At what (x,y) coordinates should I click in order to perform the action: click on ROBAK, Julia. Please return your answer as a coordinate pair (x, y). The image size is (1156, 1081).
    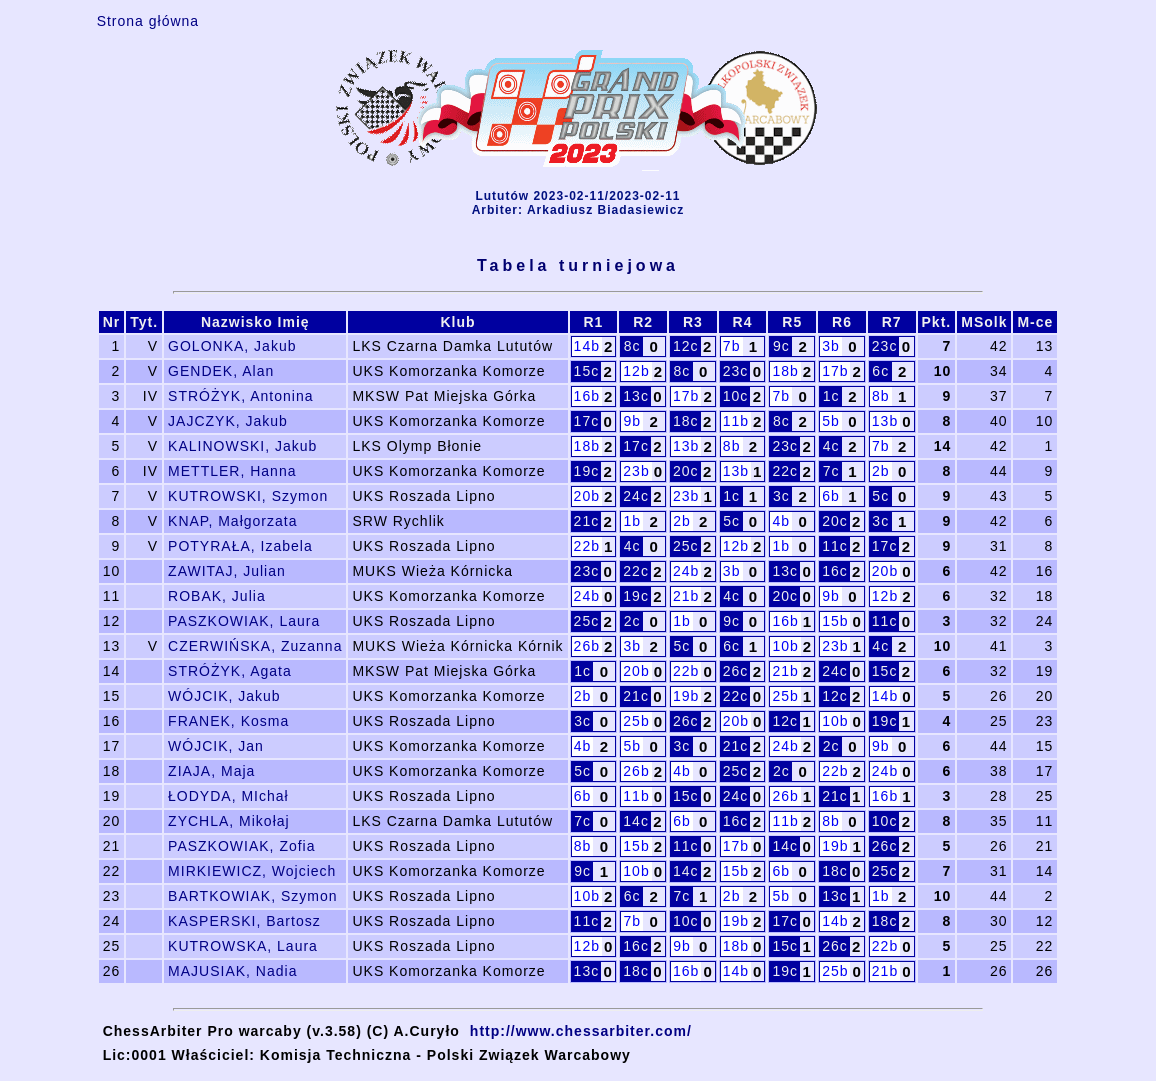
    Looking at the image, I should click on (217, 596).